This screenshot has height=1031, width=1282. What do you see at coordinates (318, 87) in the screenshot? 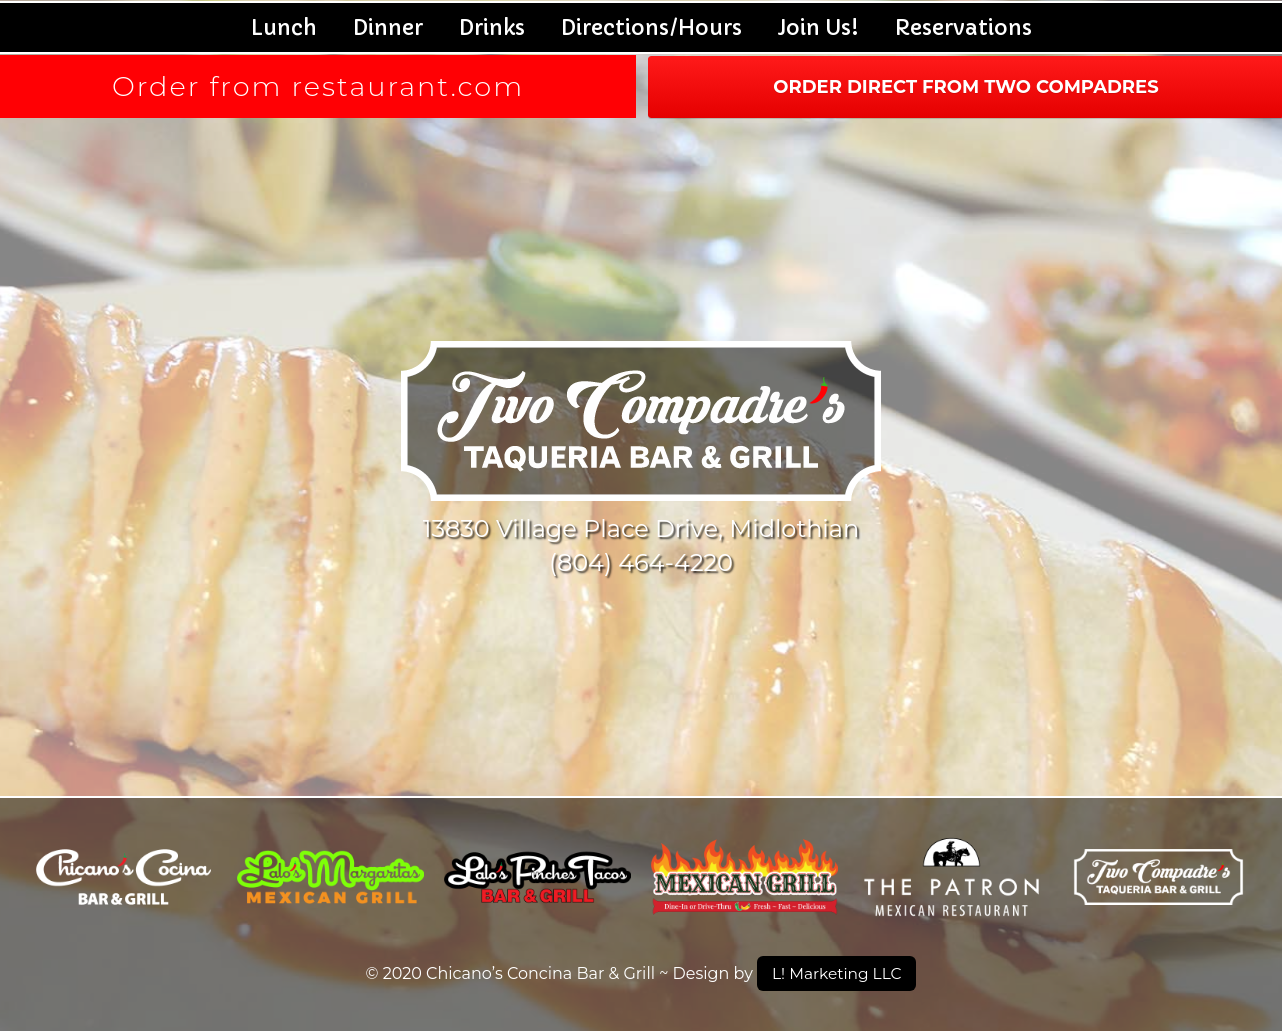
I see `Order from restaurant.com` at bounding box center [318, 87].